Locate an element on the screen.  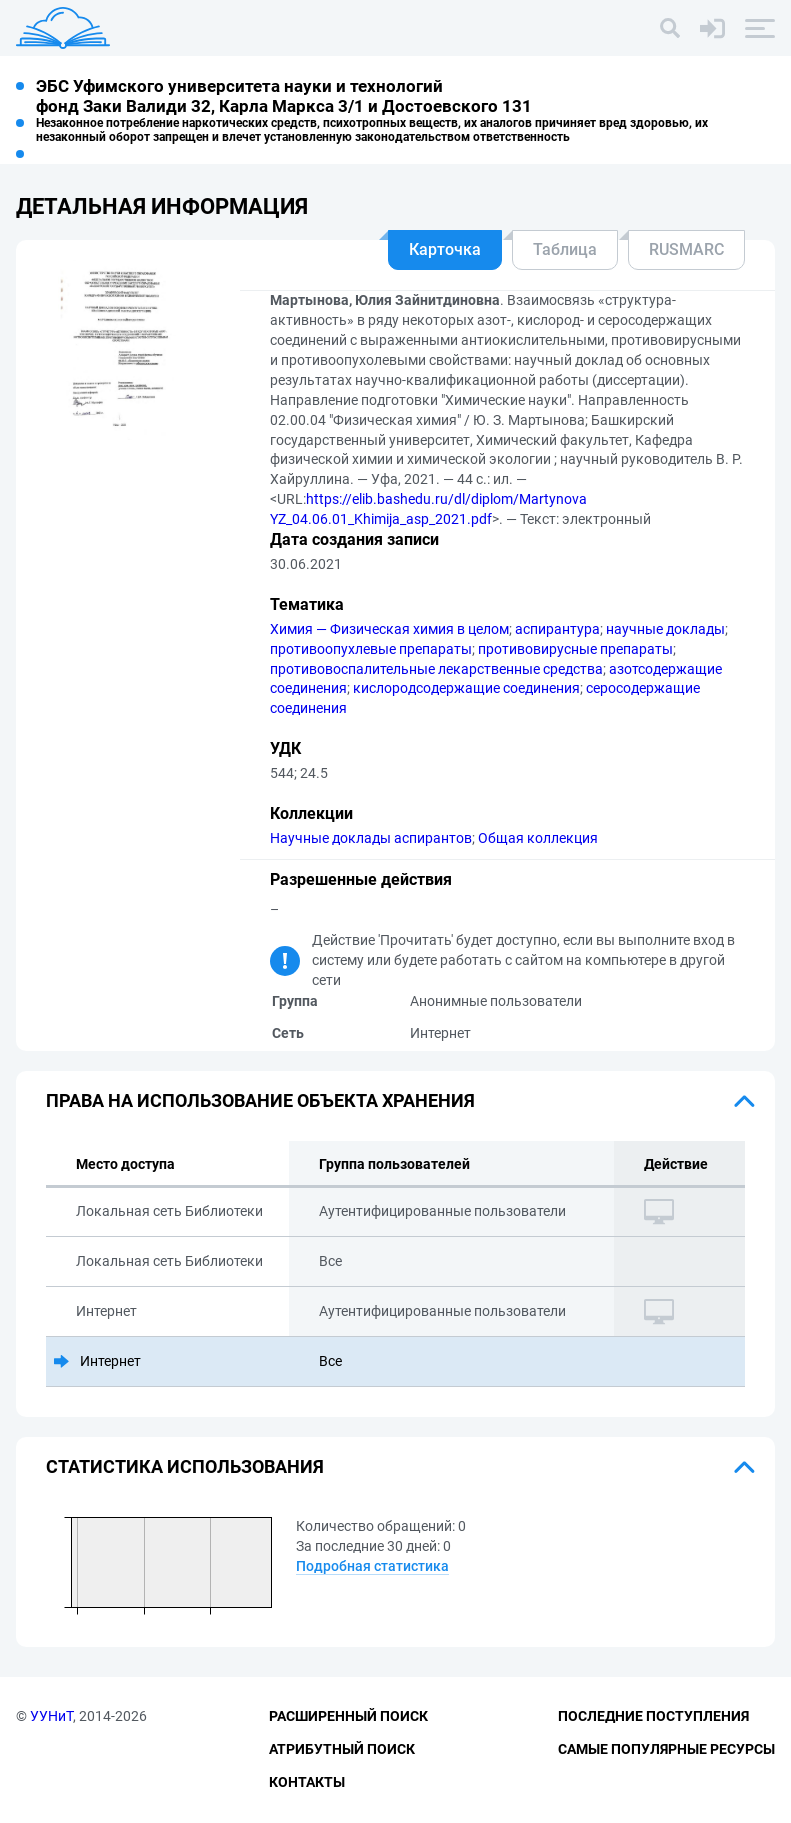
противовирусные препараты is located at coordinates (575, 649).